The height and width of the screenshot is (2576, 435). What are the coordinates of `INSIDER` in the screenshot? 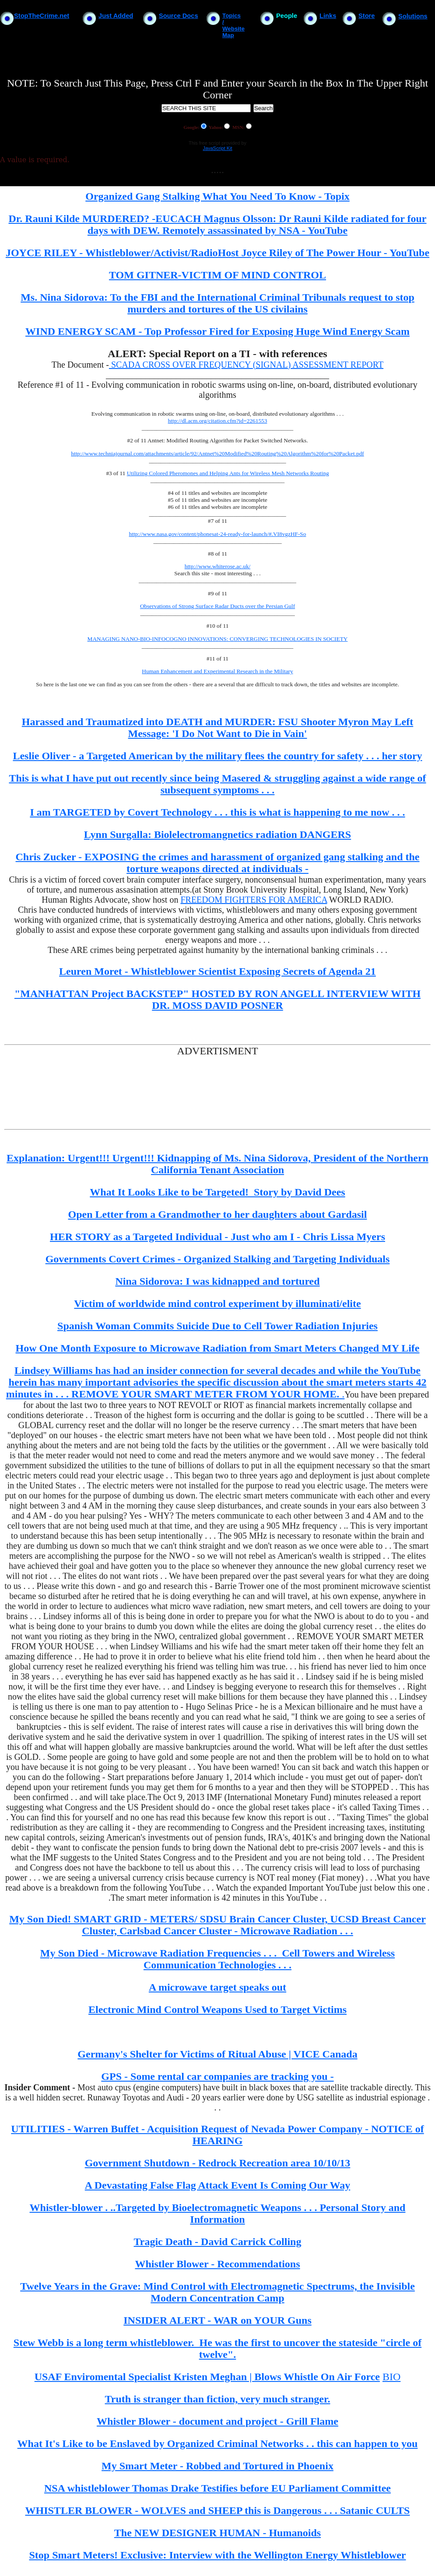 It's located at (146, 2320).